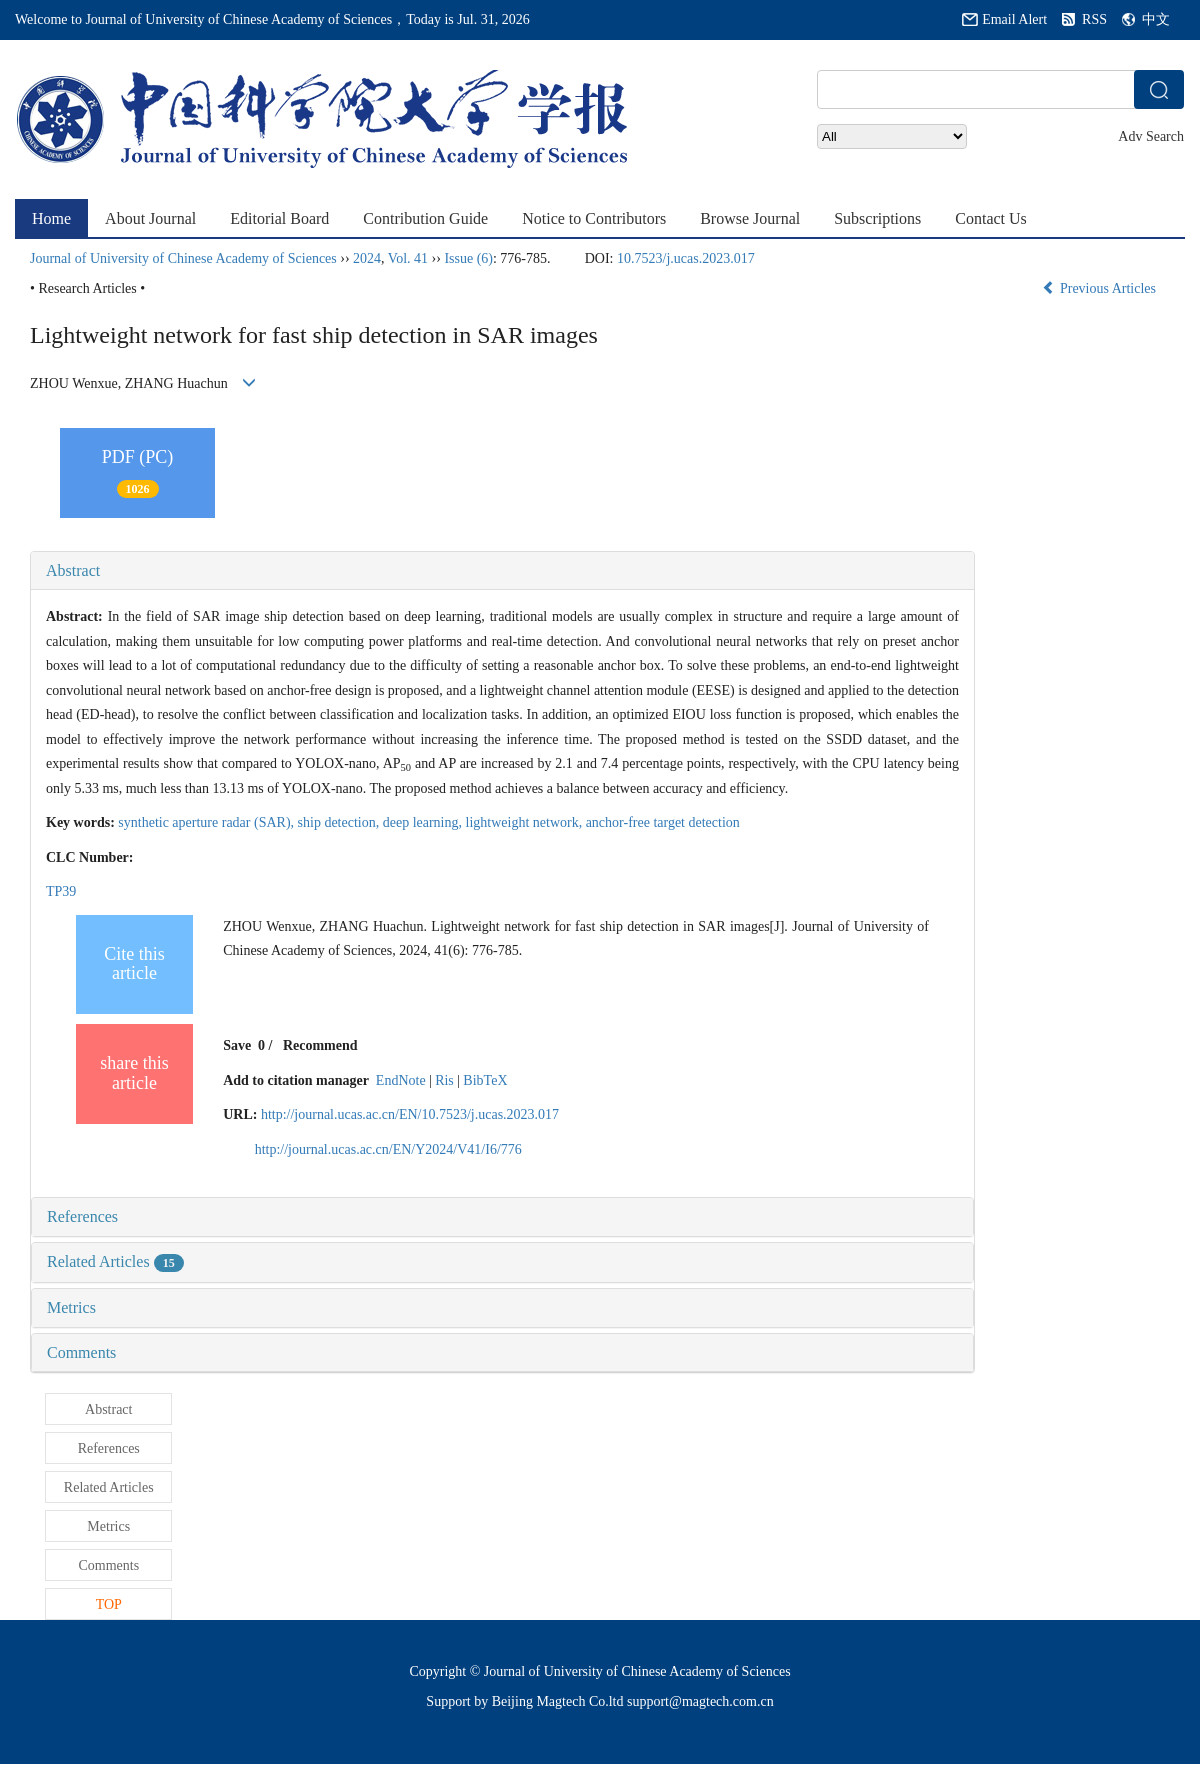  Describe the element at coordinates (71, 1307) in the screenshot. I see `Metrics` at that location.